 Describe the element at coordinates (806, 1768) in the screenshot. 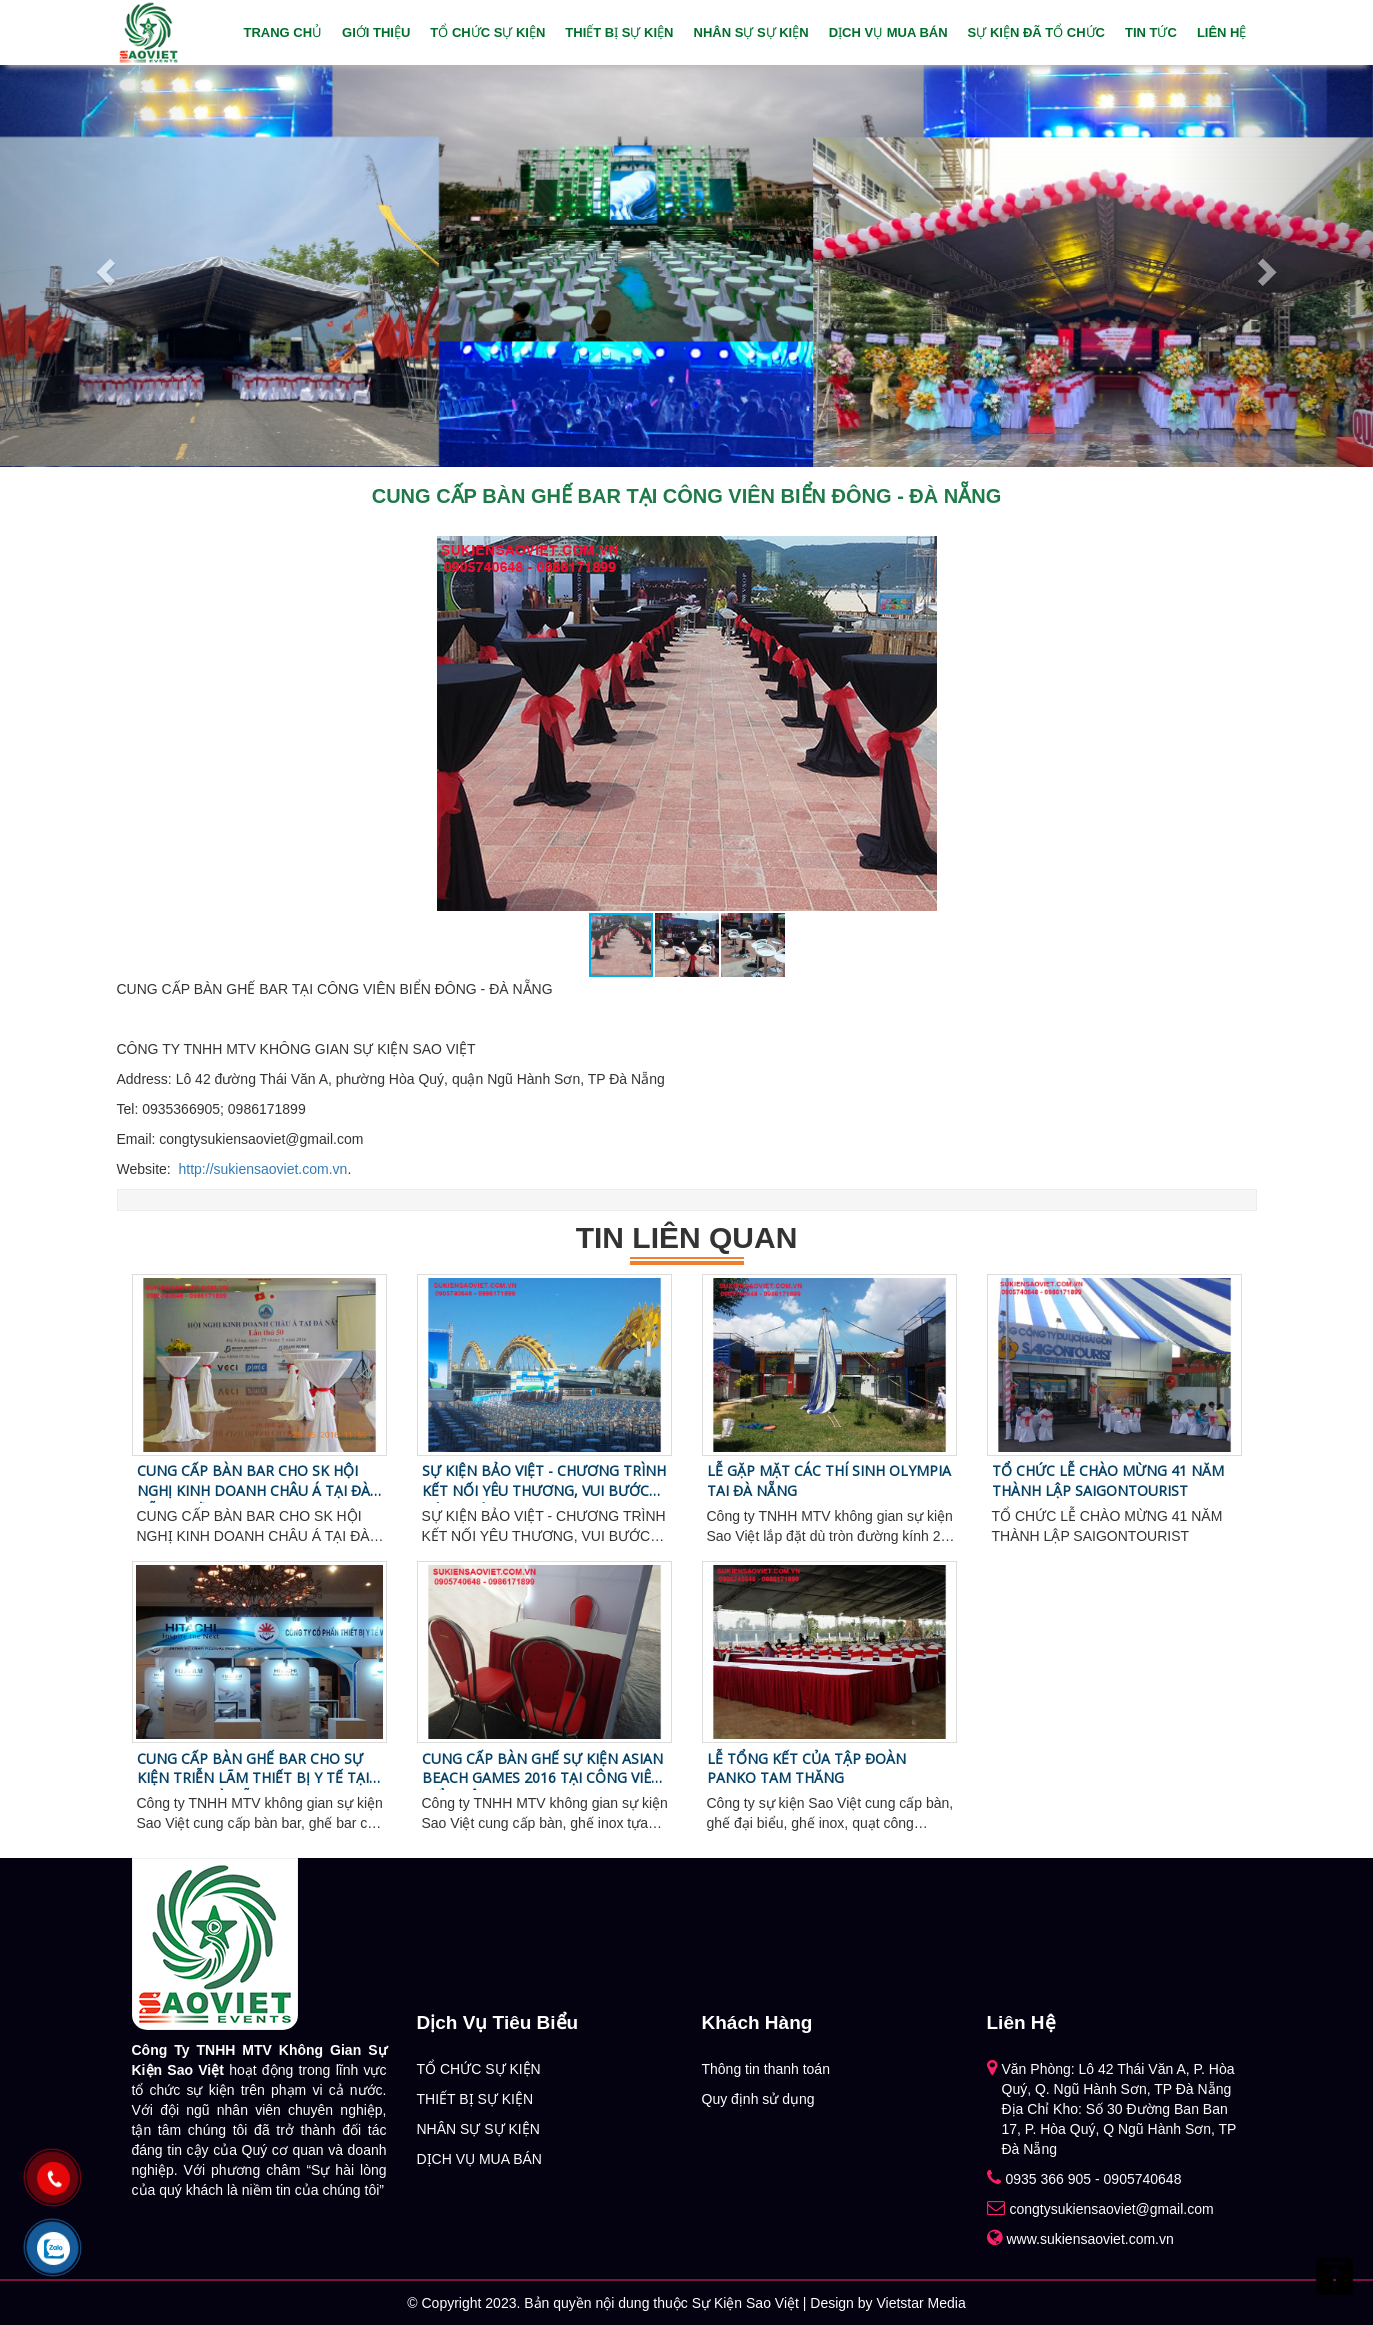

I see `LỄ TỔNG KẾT CỦA TẬP ĐOÀN PANKO TAM THĂNG` at that location.